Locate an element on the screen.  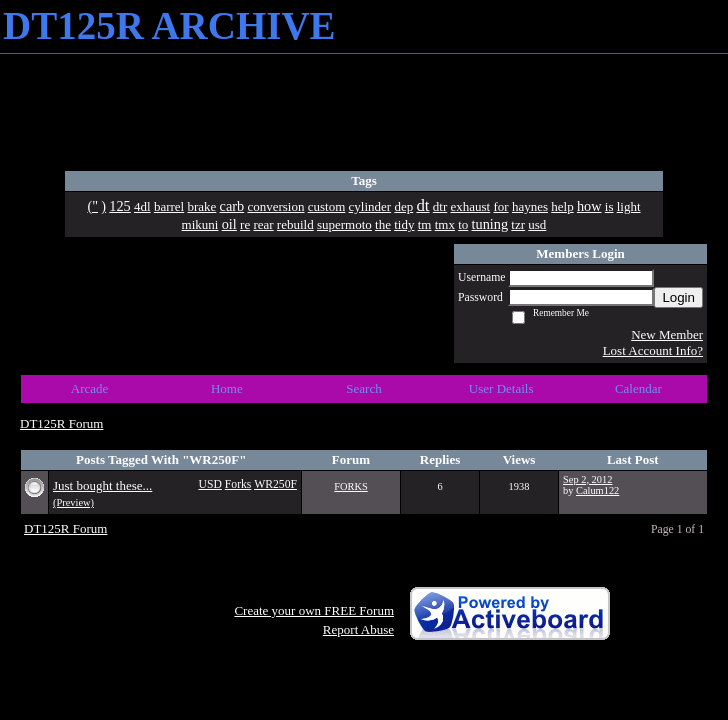
Report Abuse is located at coordinates (358, 629).